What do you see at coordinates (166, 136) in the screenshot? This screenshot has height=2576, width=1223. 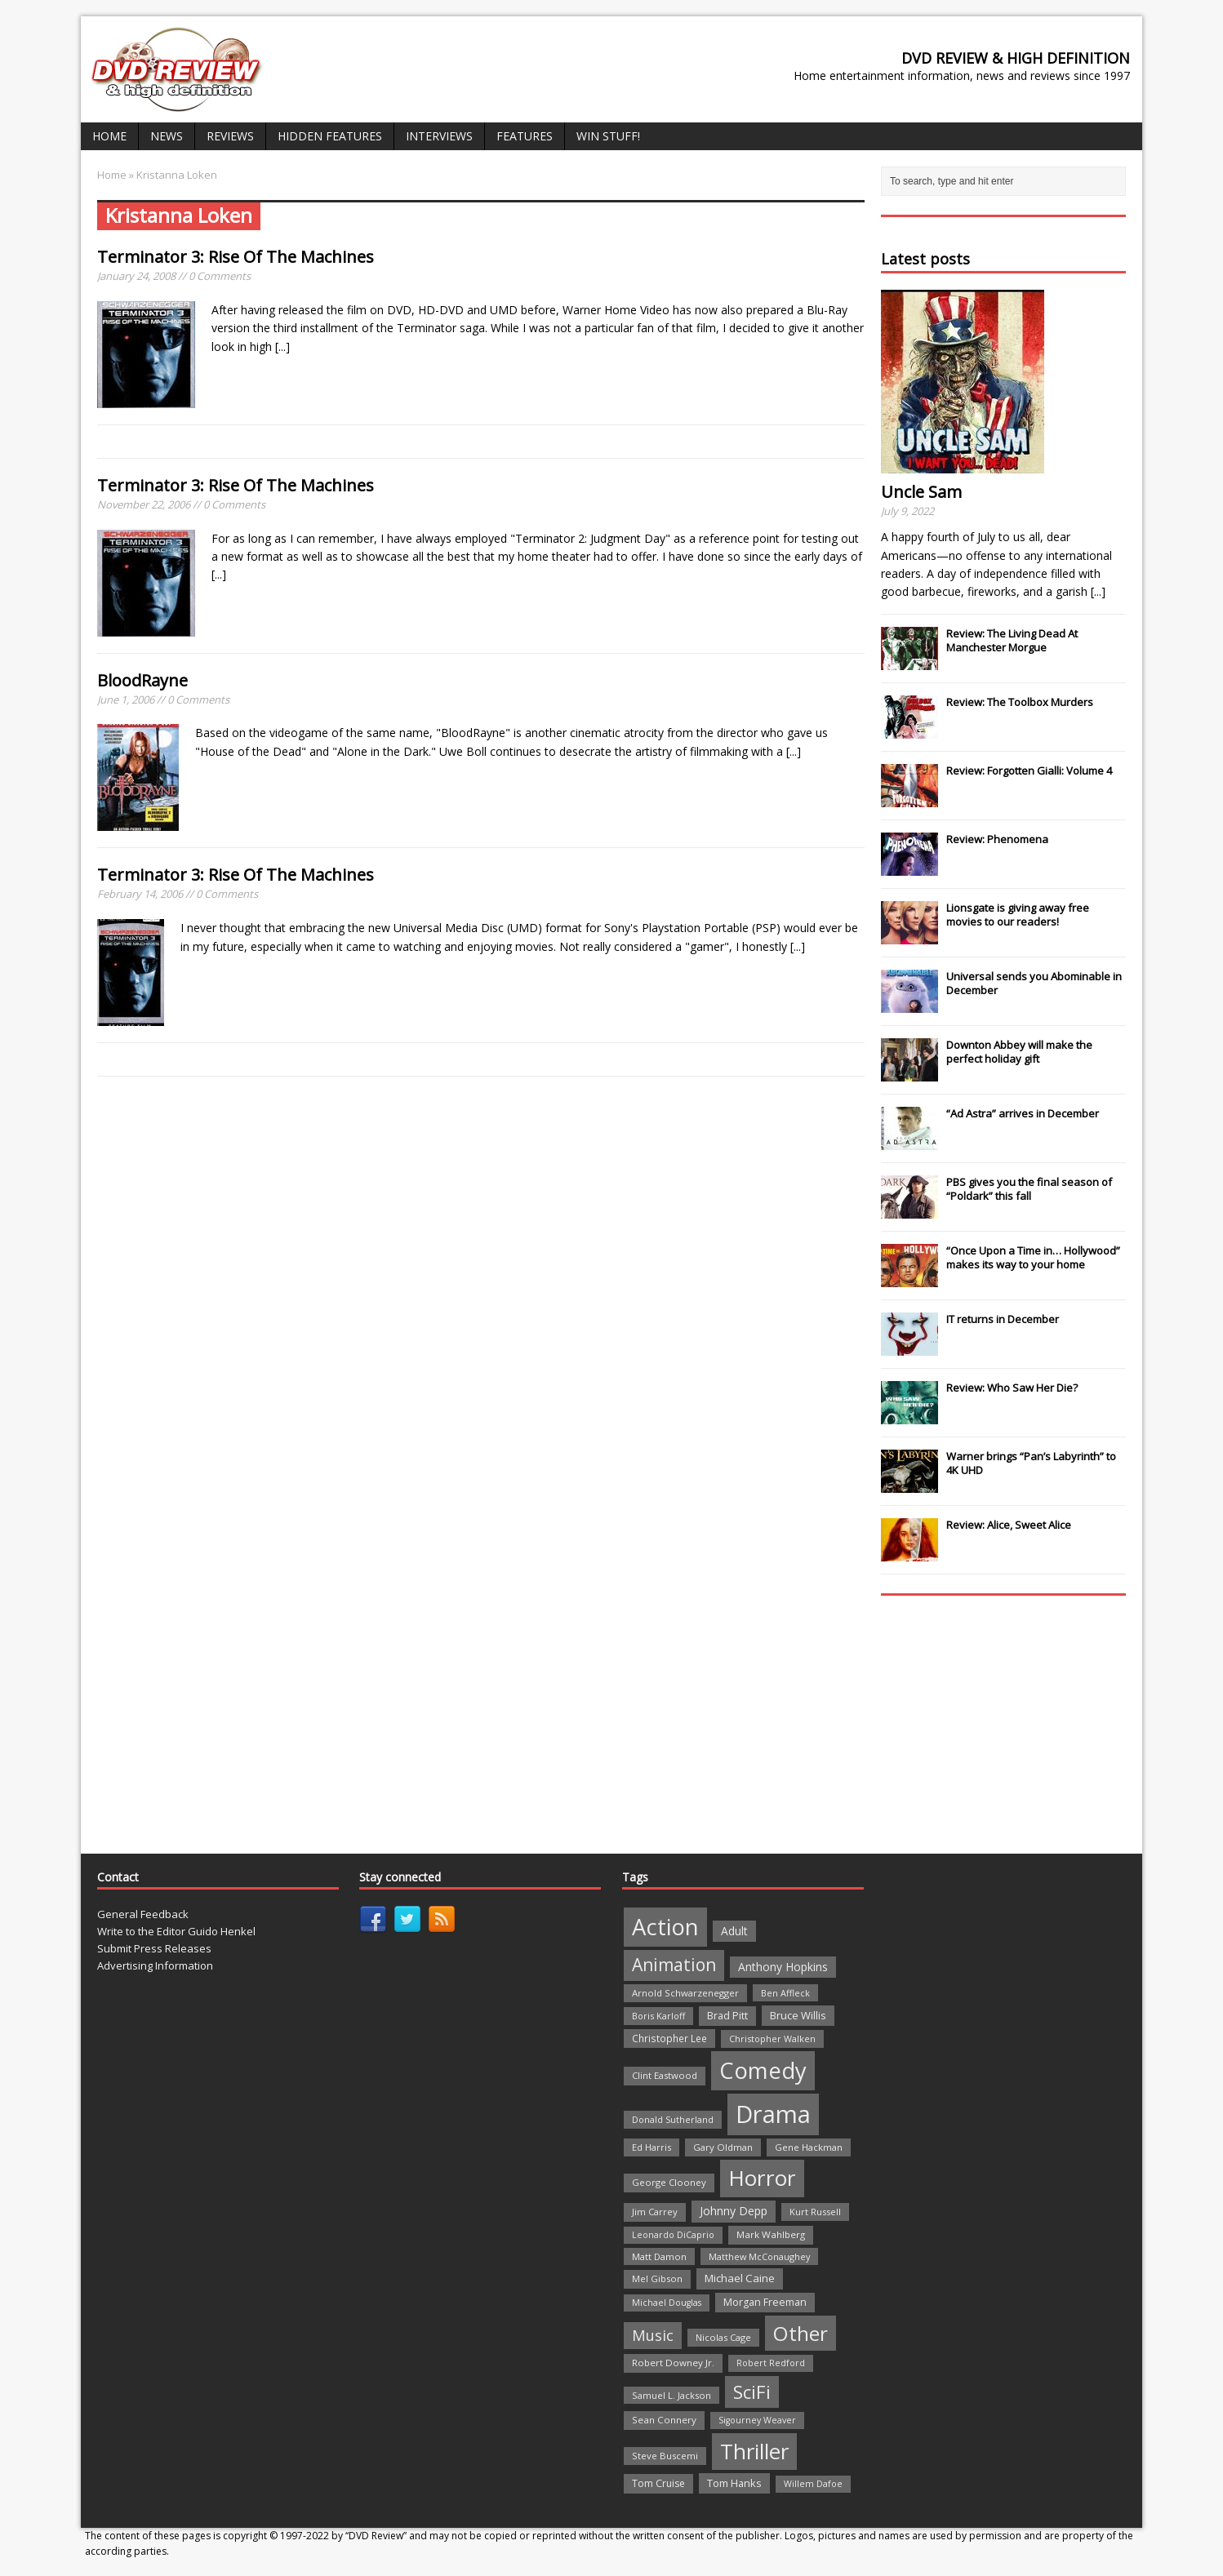 I see `News` at bounding box center [166, 136].